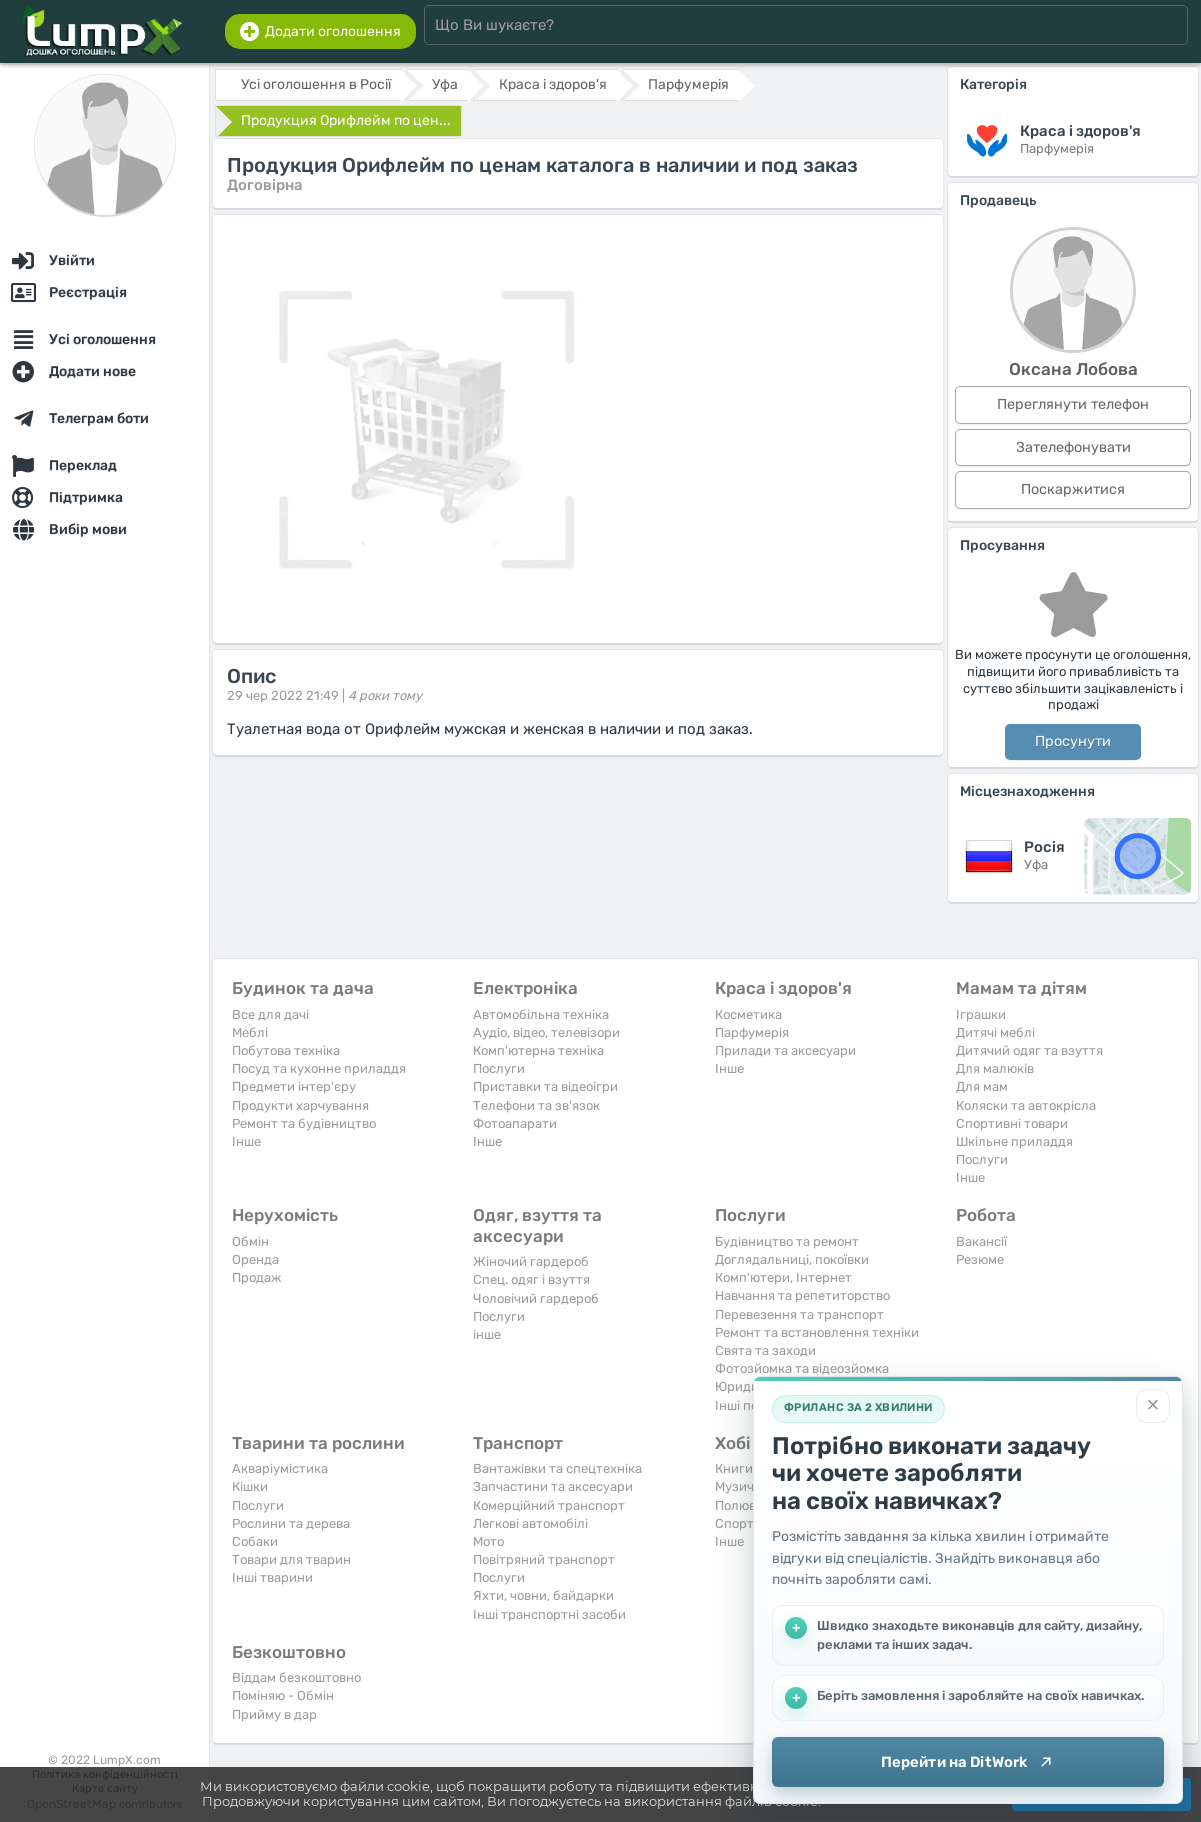 Image resolution: width=1201 pixels, height=1822 pixels. Describe the element at coordinates (783, 1277) in the screenshot. I see `Комп'ютери, Інтернет` at that location.